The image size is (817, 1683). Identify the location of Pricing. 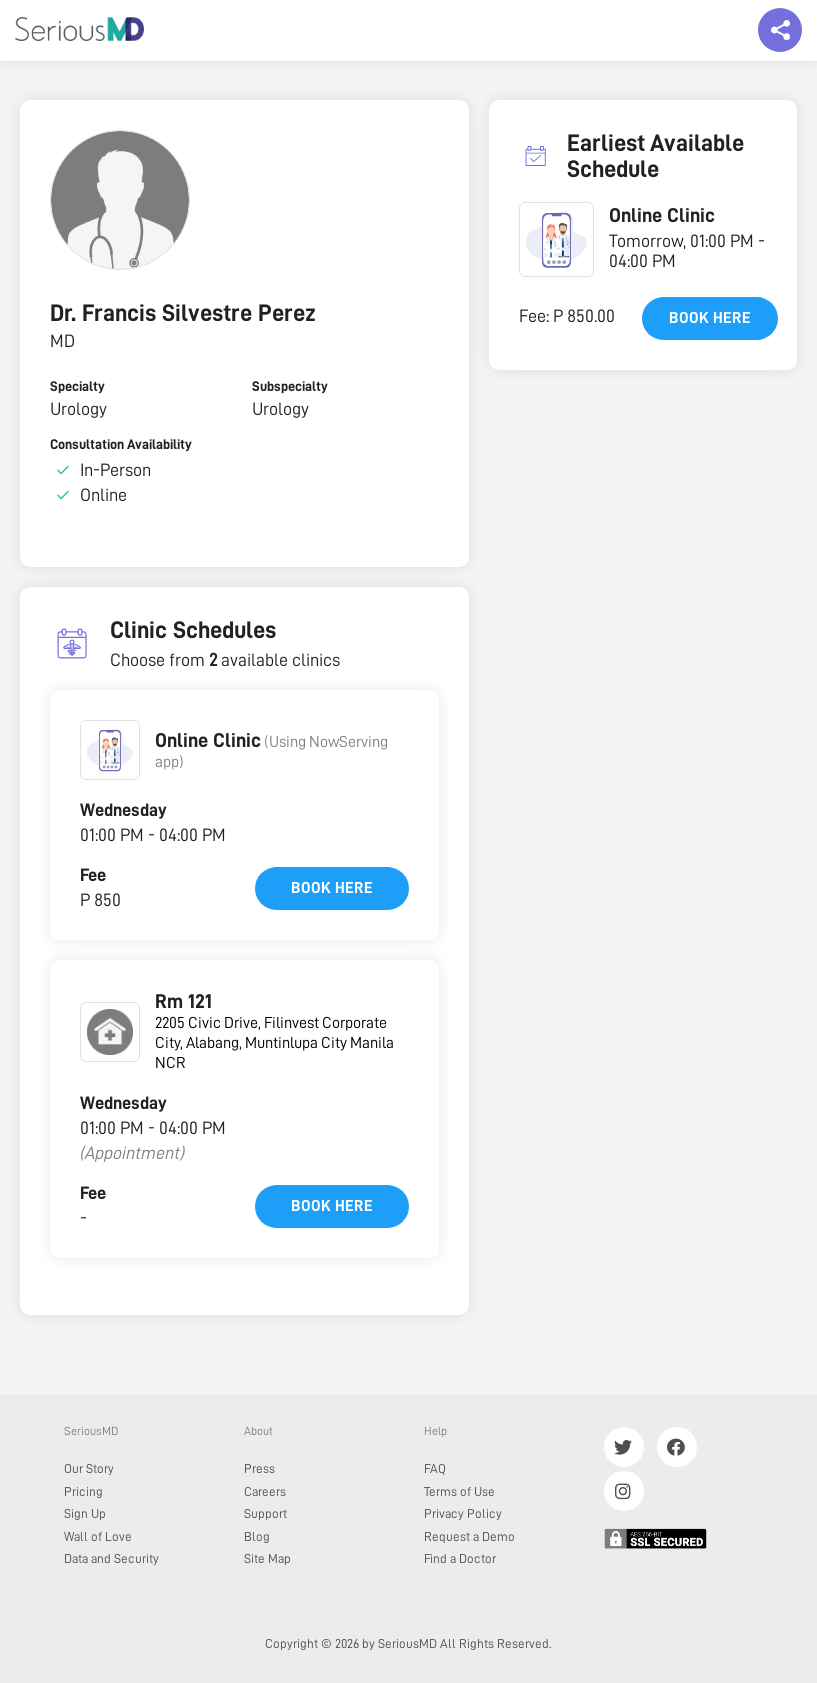
(83, 1491).